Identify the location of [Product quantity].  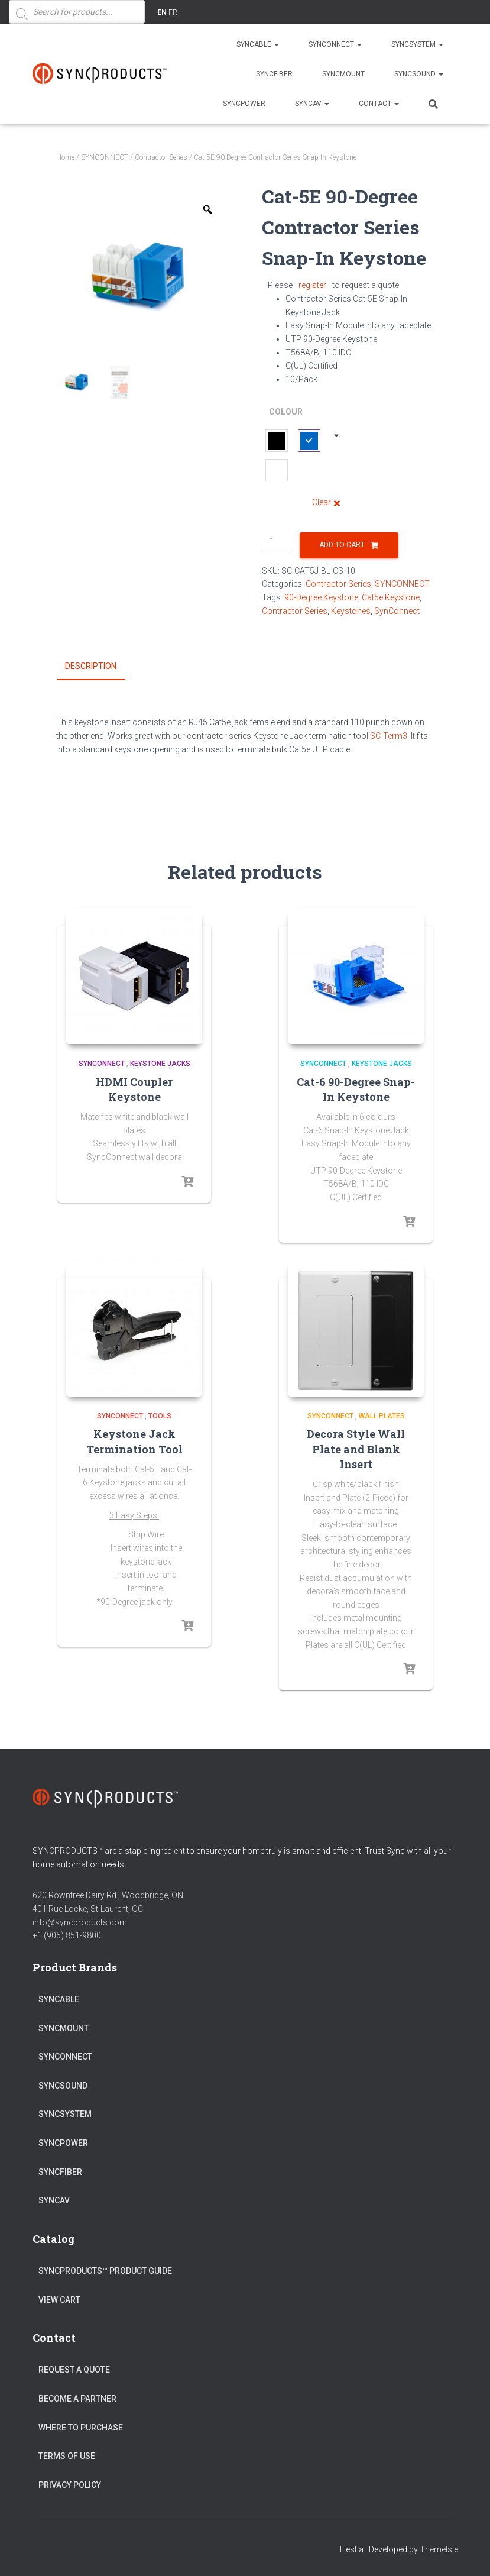
(277, 541).